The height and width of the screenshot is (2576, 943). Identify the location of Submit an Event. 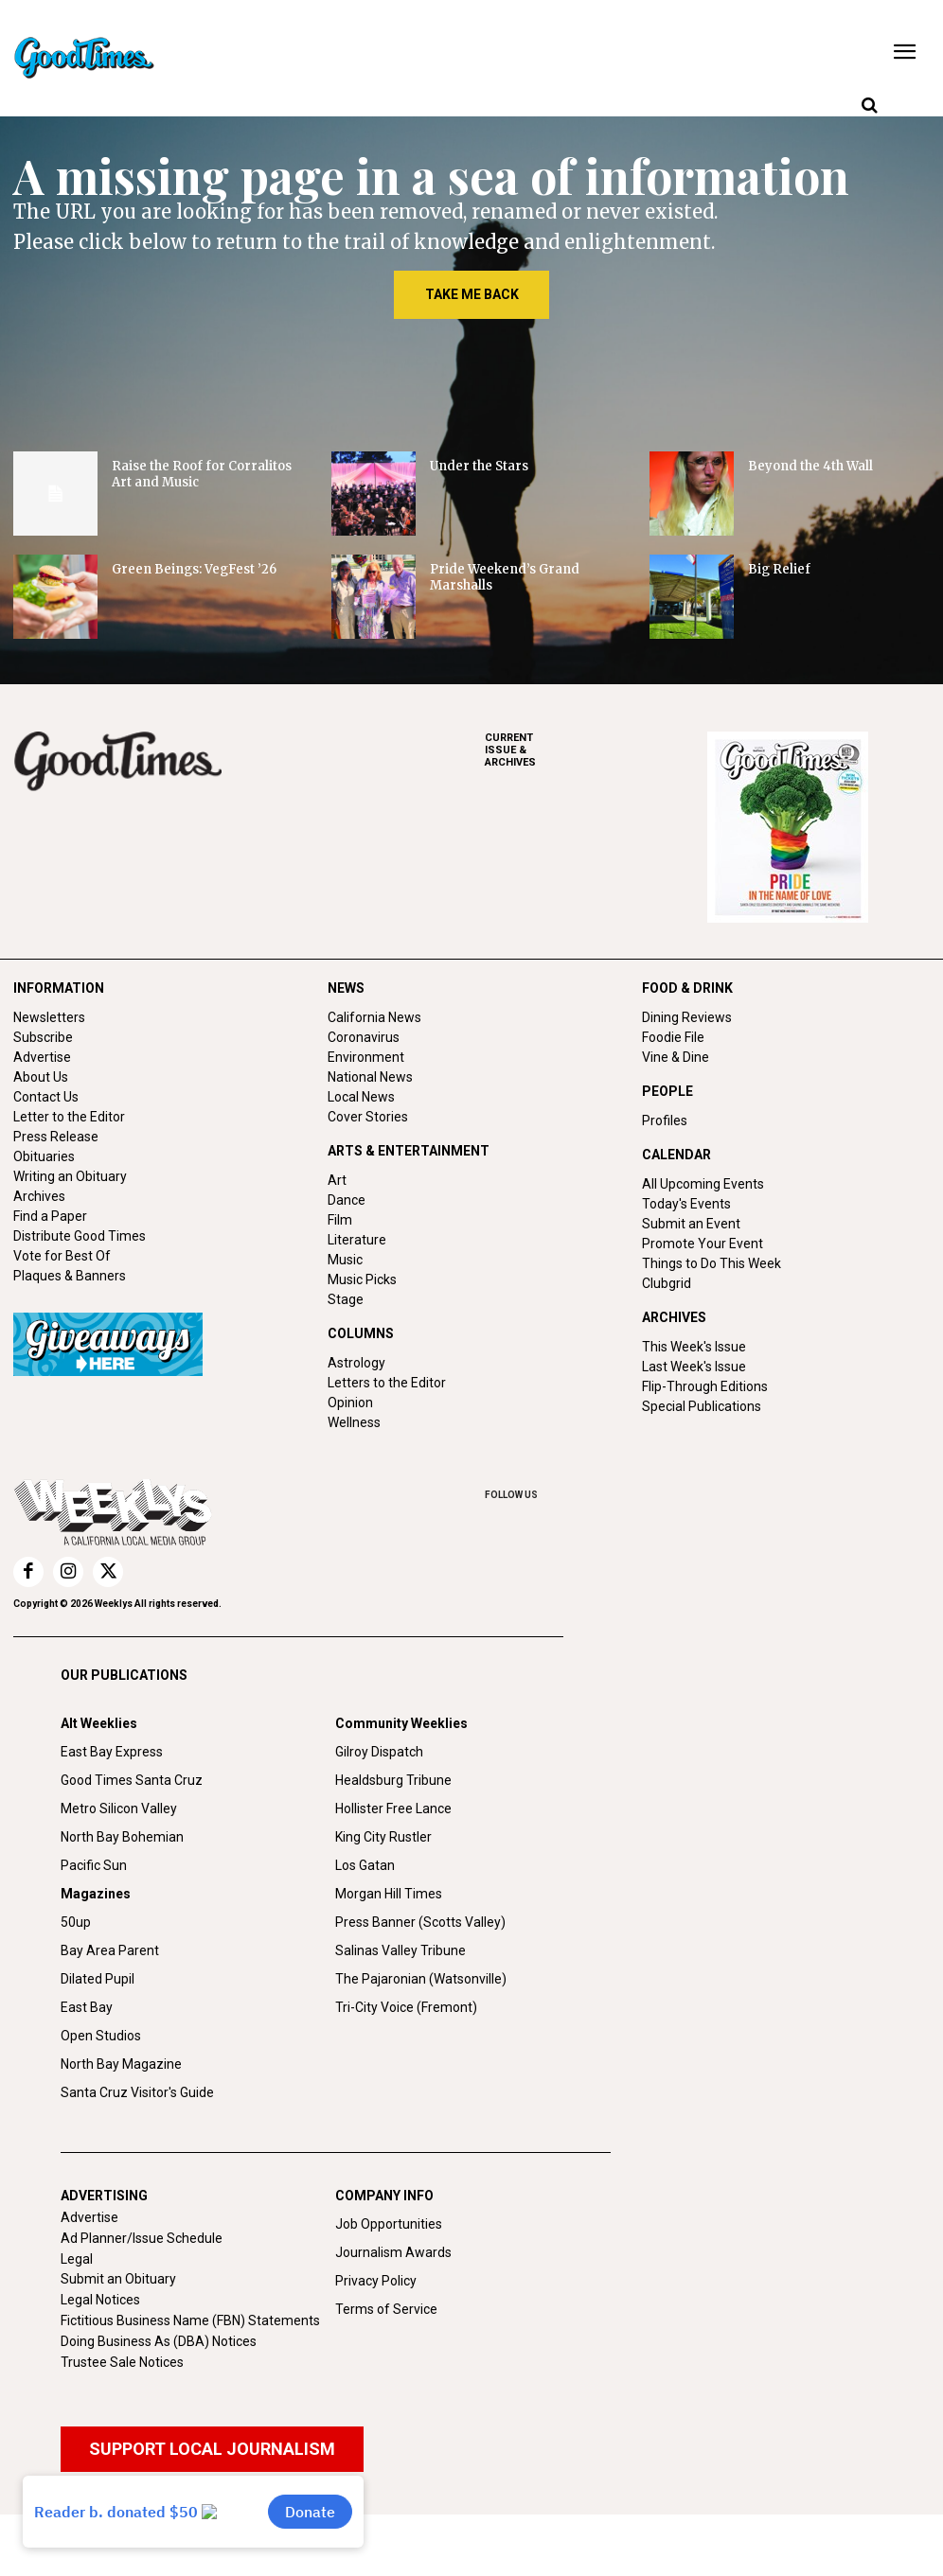
(691, 1223).